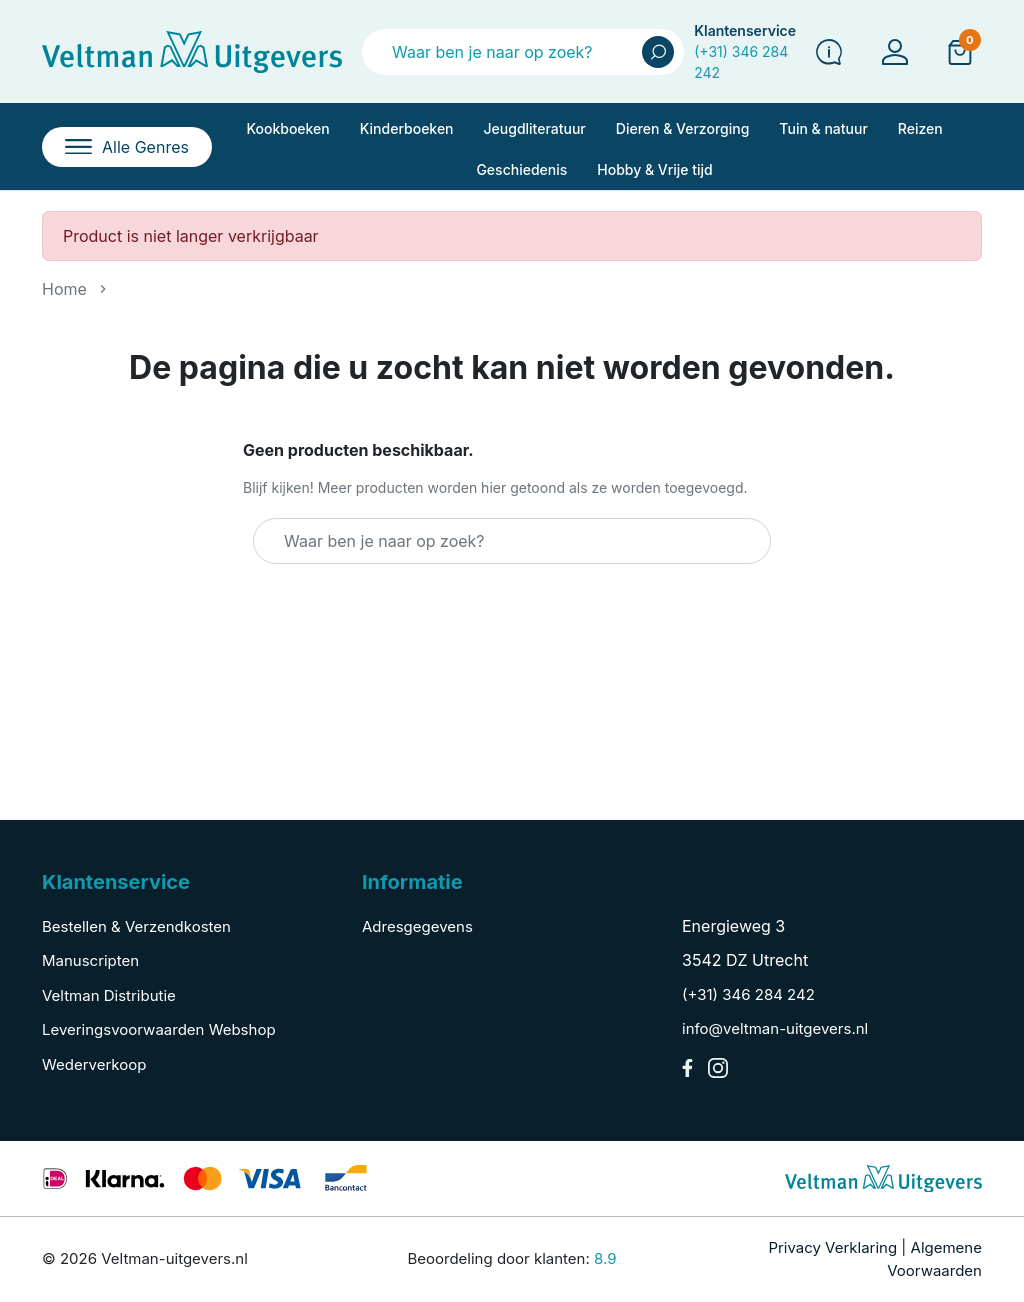 Image resolution: width=1024 pixels, height=1302 pixels. What do you see at coordinates (109, 995) in the screenshot?
I see `Veltman Distributie` at bounding box center [109, 995].